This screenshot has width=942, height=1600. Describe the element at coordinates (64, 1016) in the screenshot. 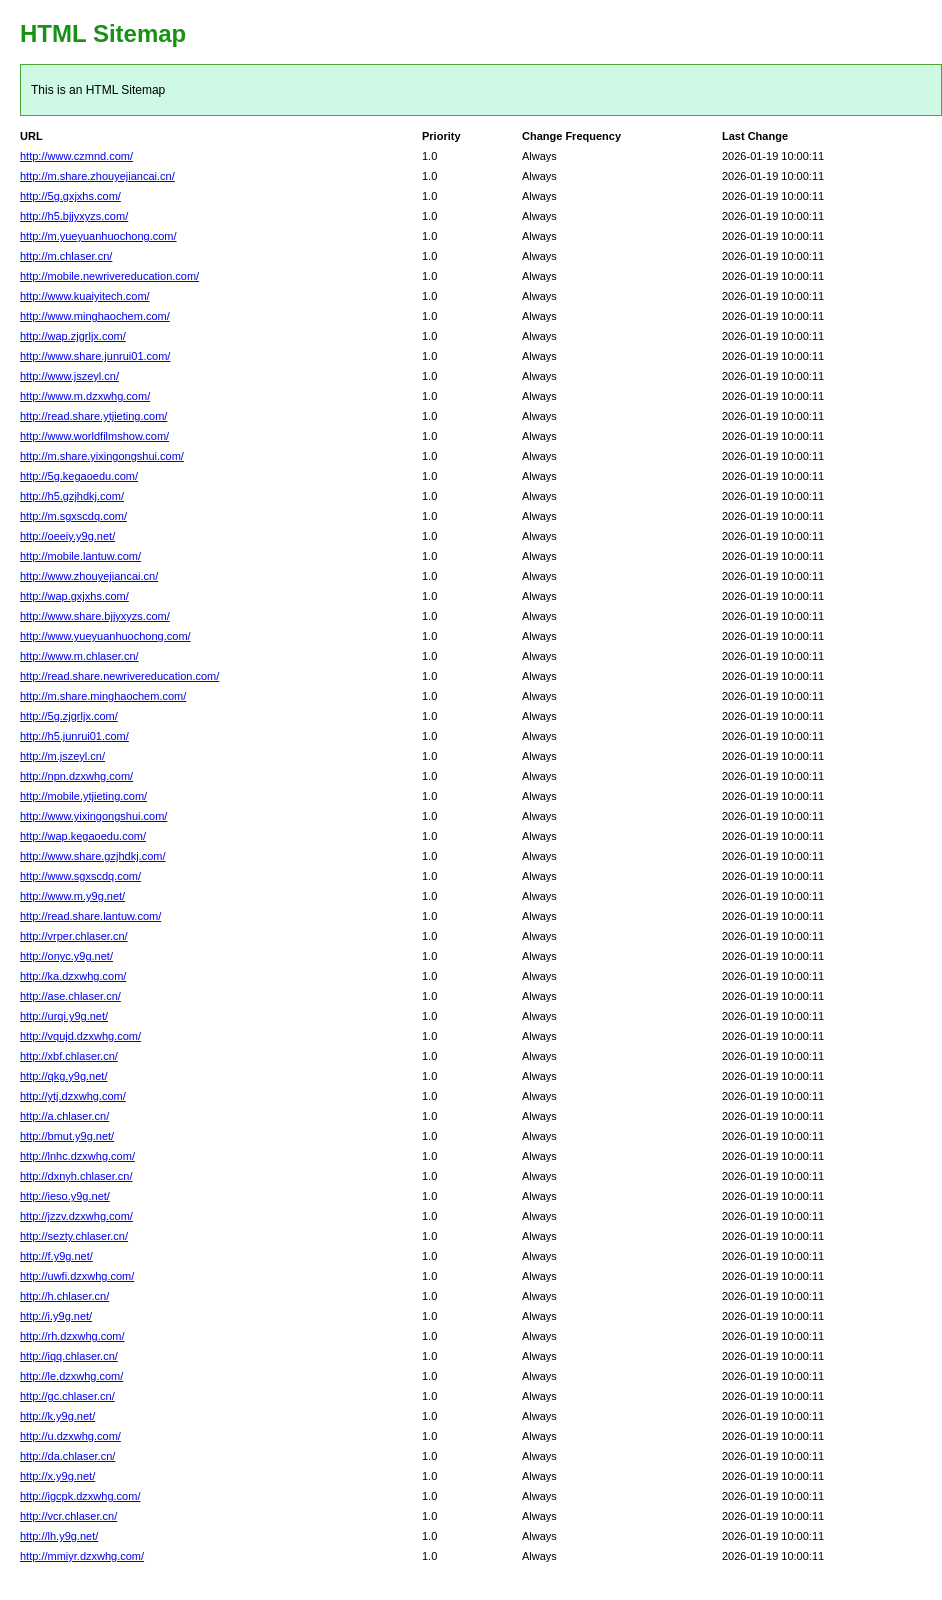

I see `http://urqi.y9g.net/` at that location.